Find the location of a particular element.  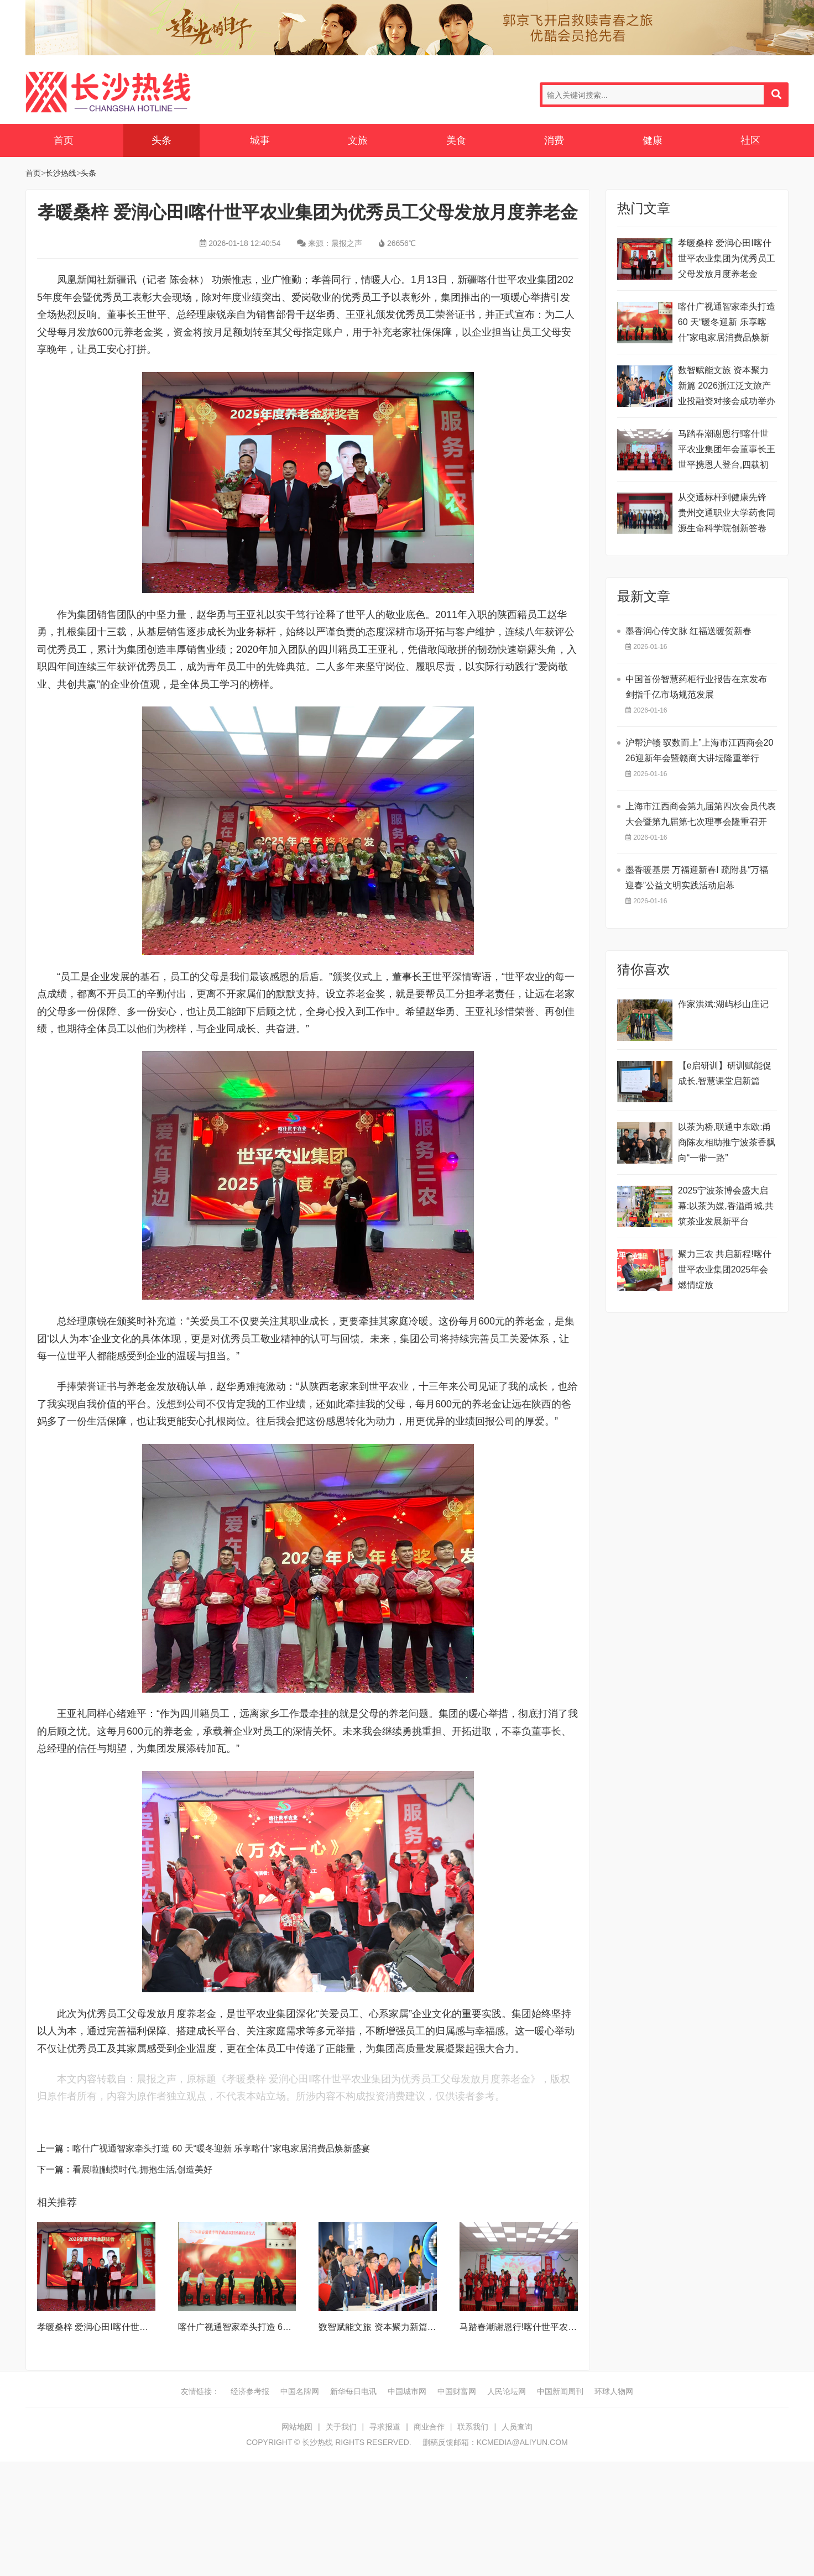

2025宁波茶博会盛大启幕:以茶为媒,香溢甬城,共筑茶业发展新平台 is located at coordinates (726, 1206).